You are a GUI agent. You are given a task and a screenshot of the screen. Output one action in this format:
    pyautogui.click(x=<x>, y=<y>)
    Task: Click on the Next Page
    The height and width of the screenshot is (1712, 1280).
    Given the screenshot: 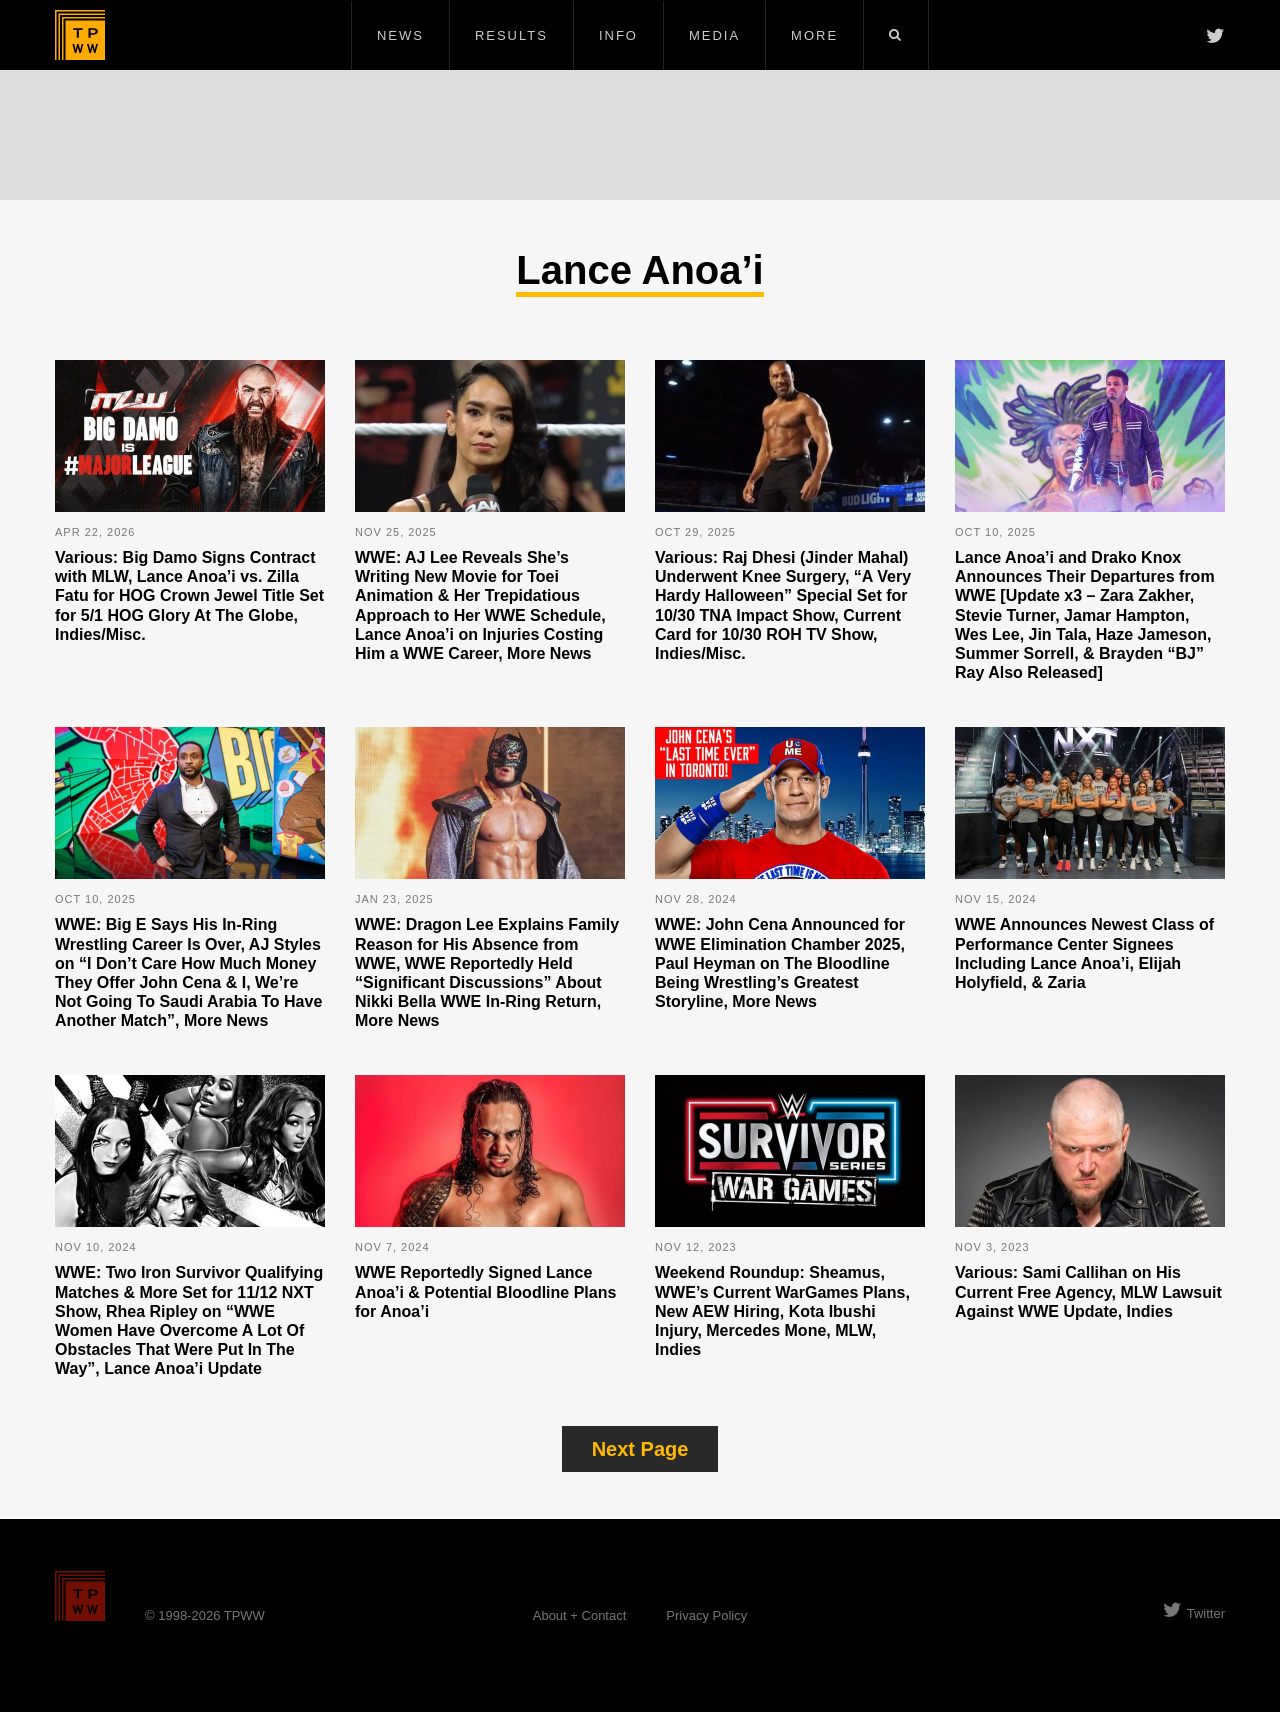 What is the action you would take?
    pyautogui.click(x=640, y=1449)
    